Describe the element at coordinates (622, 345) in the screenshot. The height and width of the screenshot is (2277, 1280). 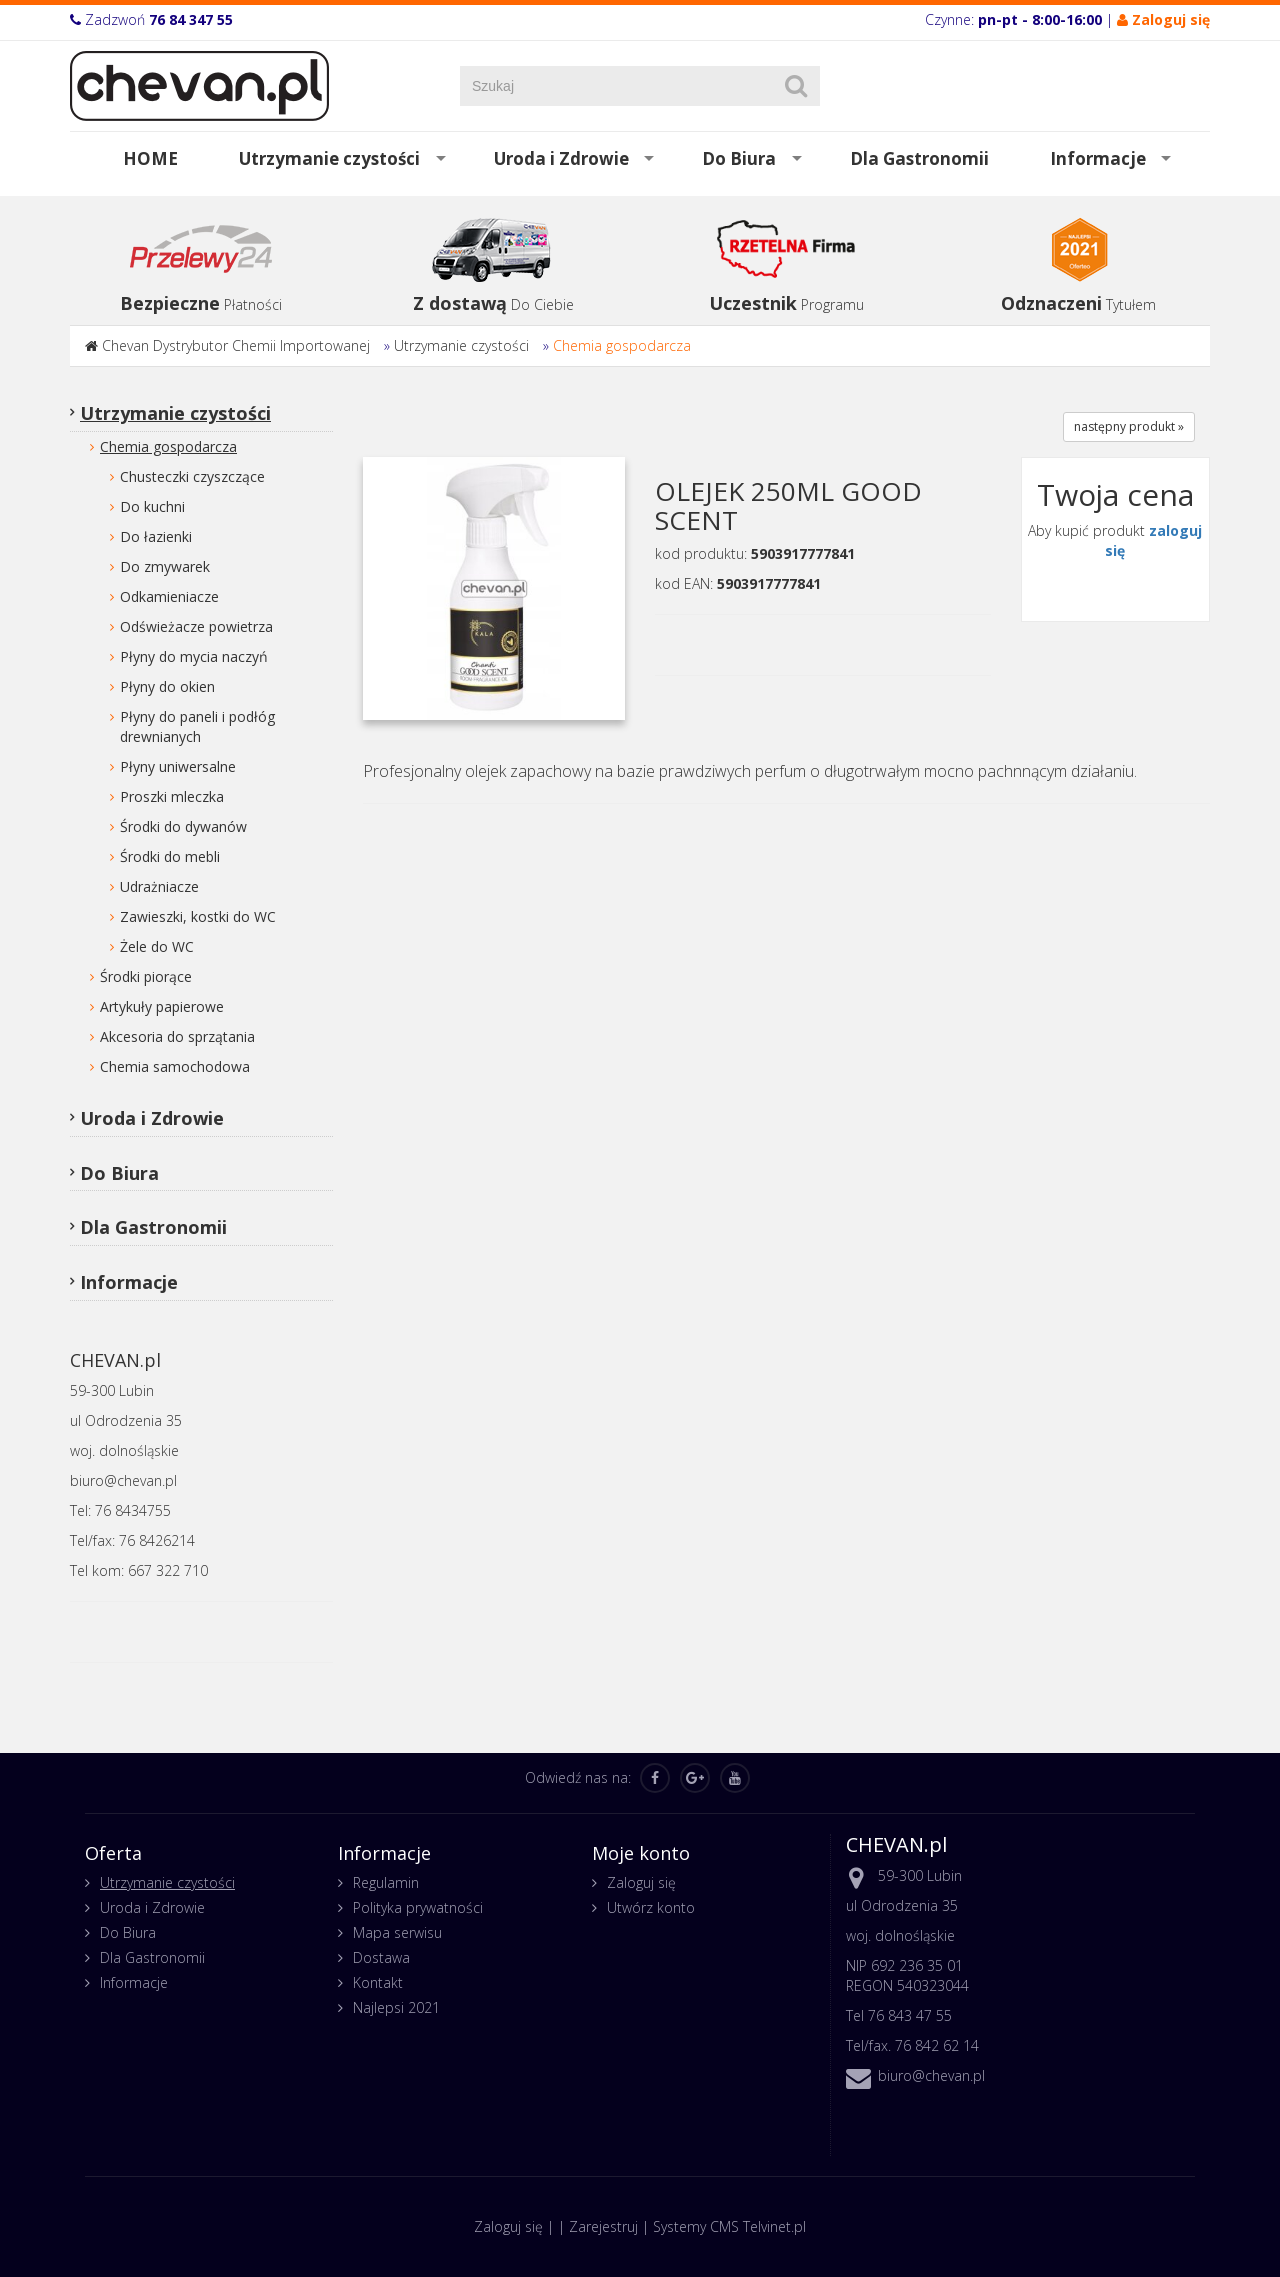
I see `Chemia gospodarcza` at that location.